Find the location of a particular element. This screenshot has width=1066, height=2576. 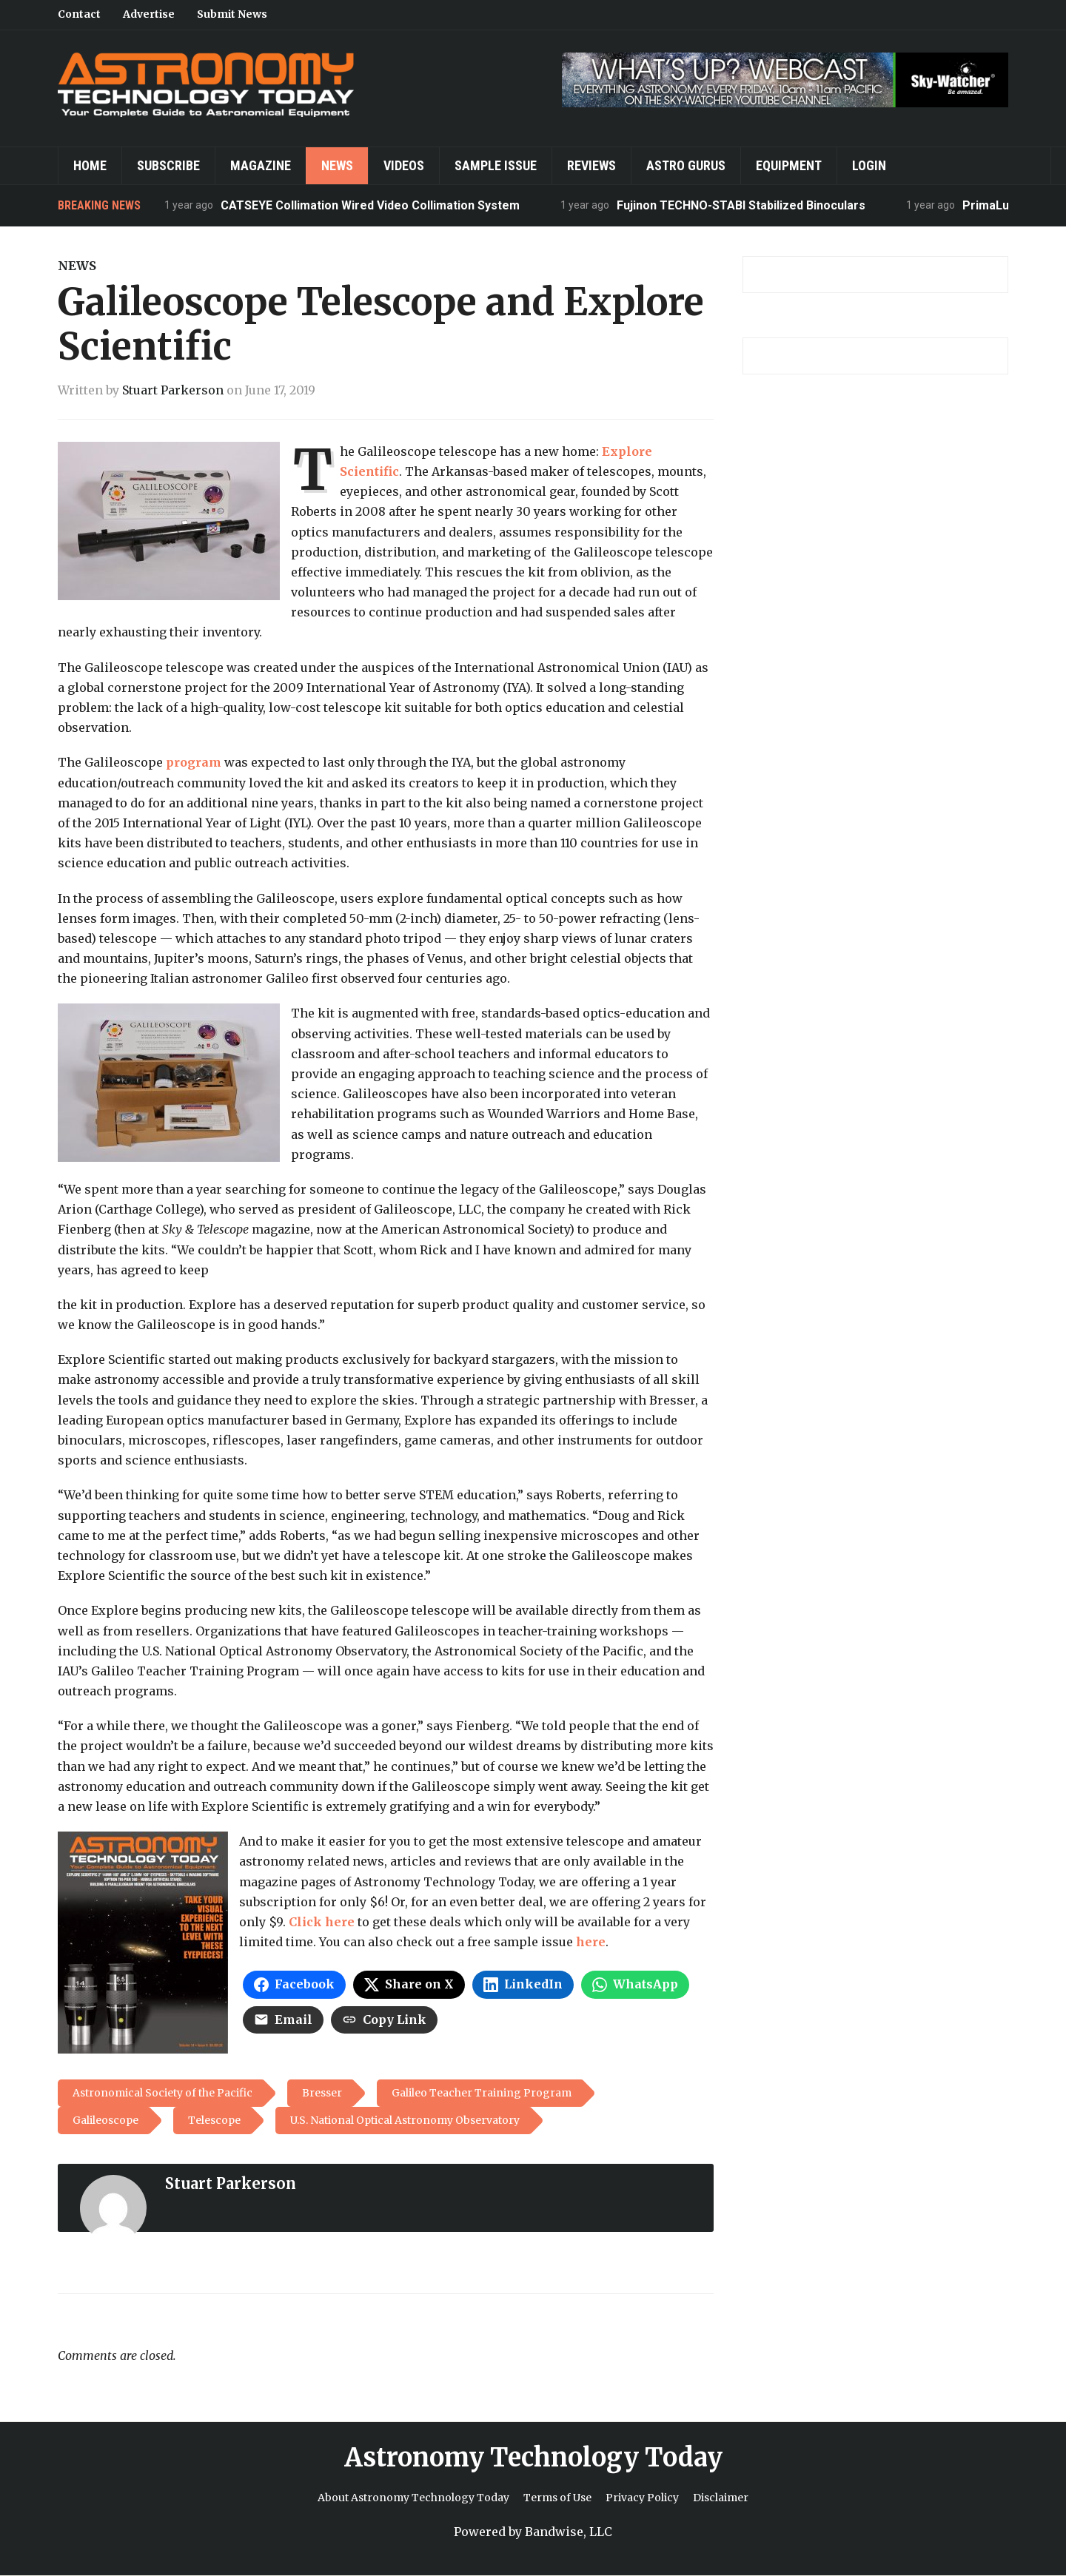

Videos is located at coordinates (403, 165).